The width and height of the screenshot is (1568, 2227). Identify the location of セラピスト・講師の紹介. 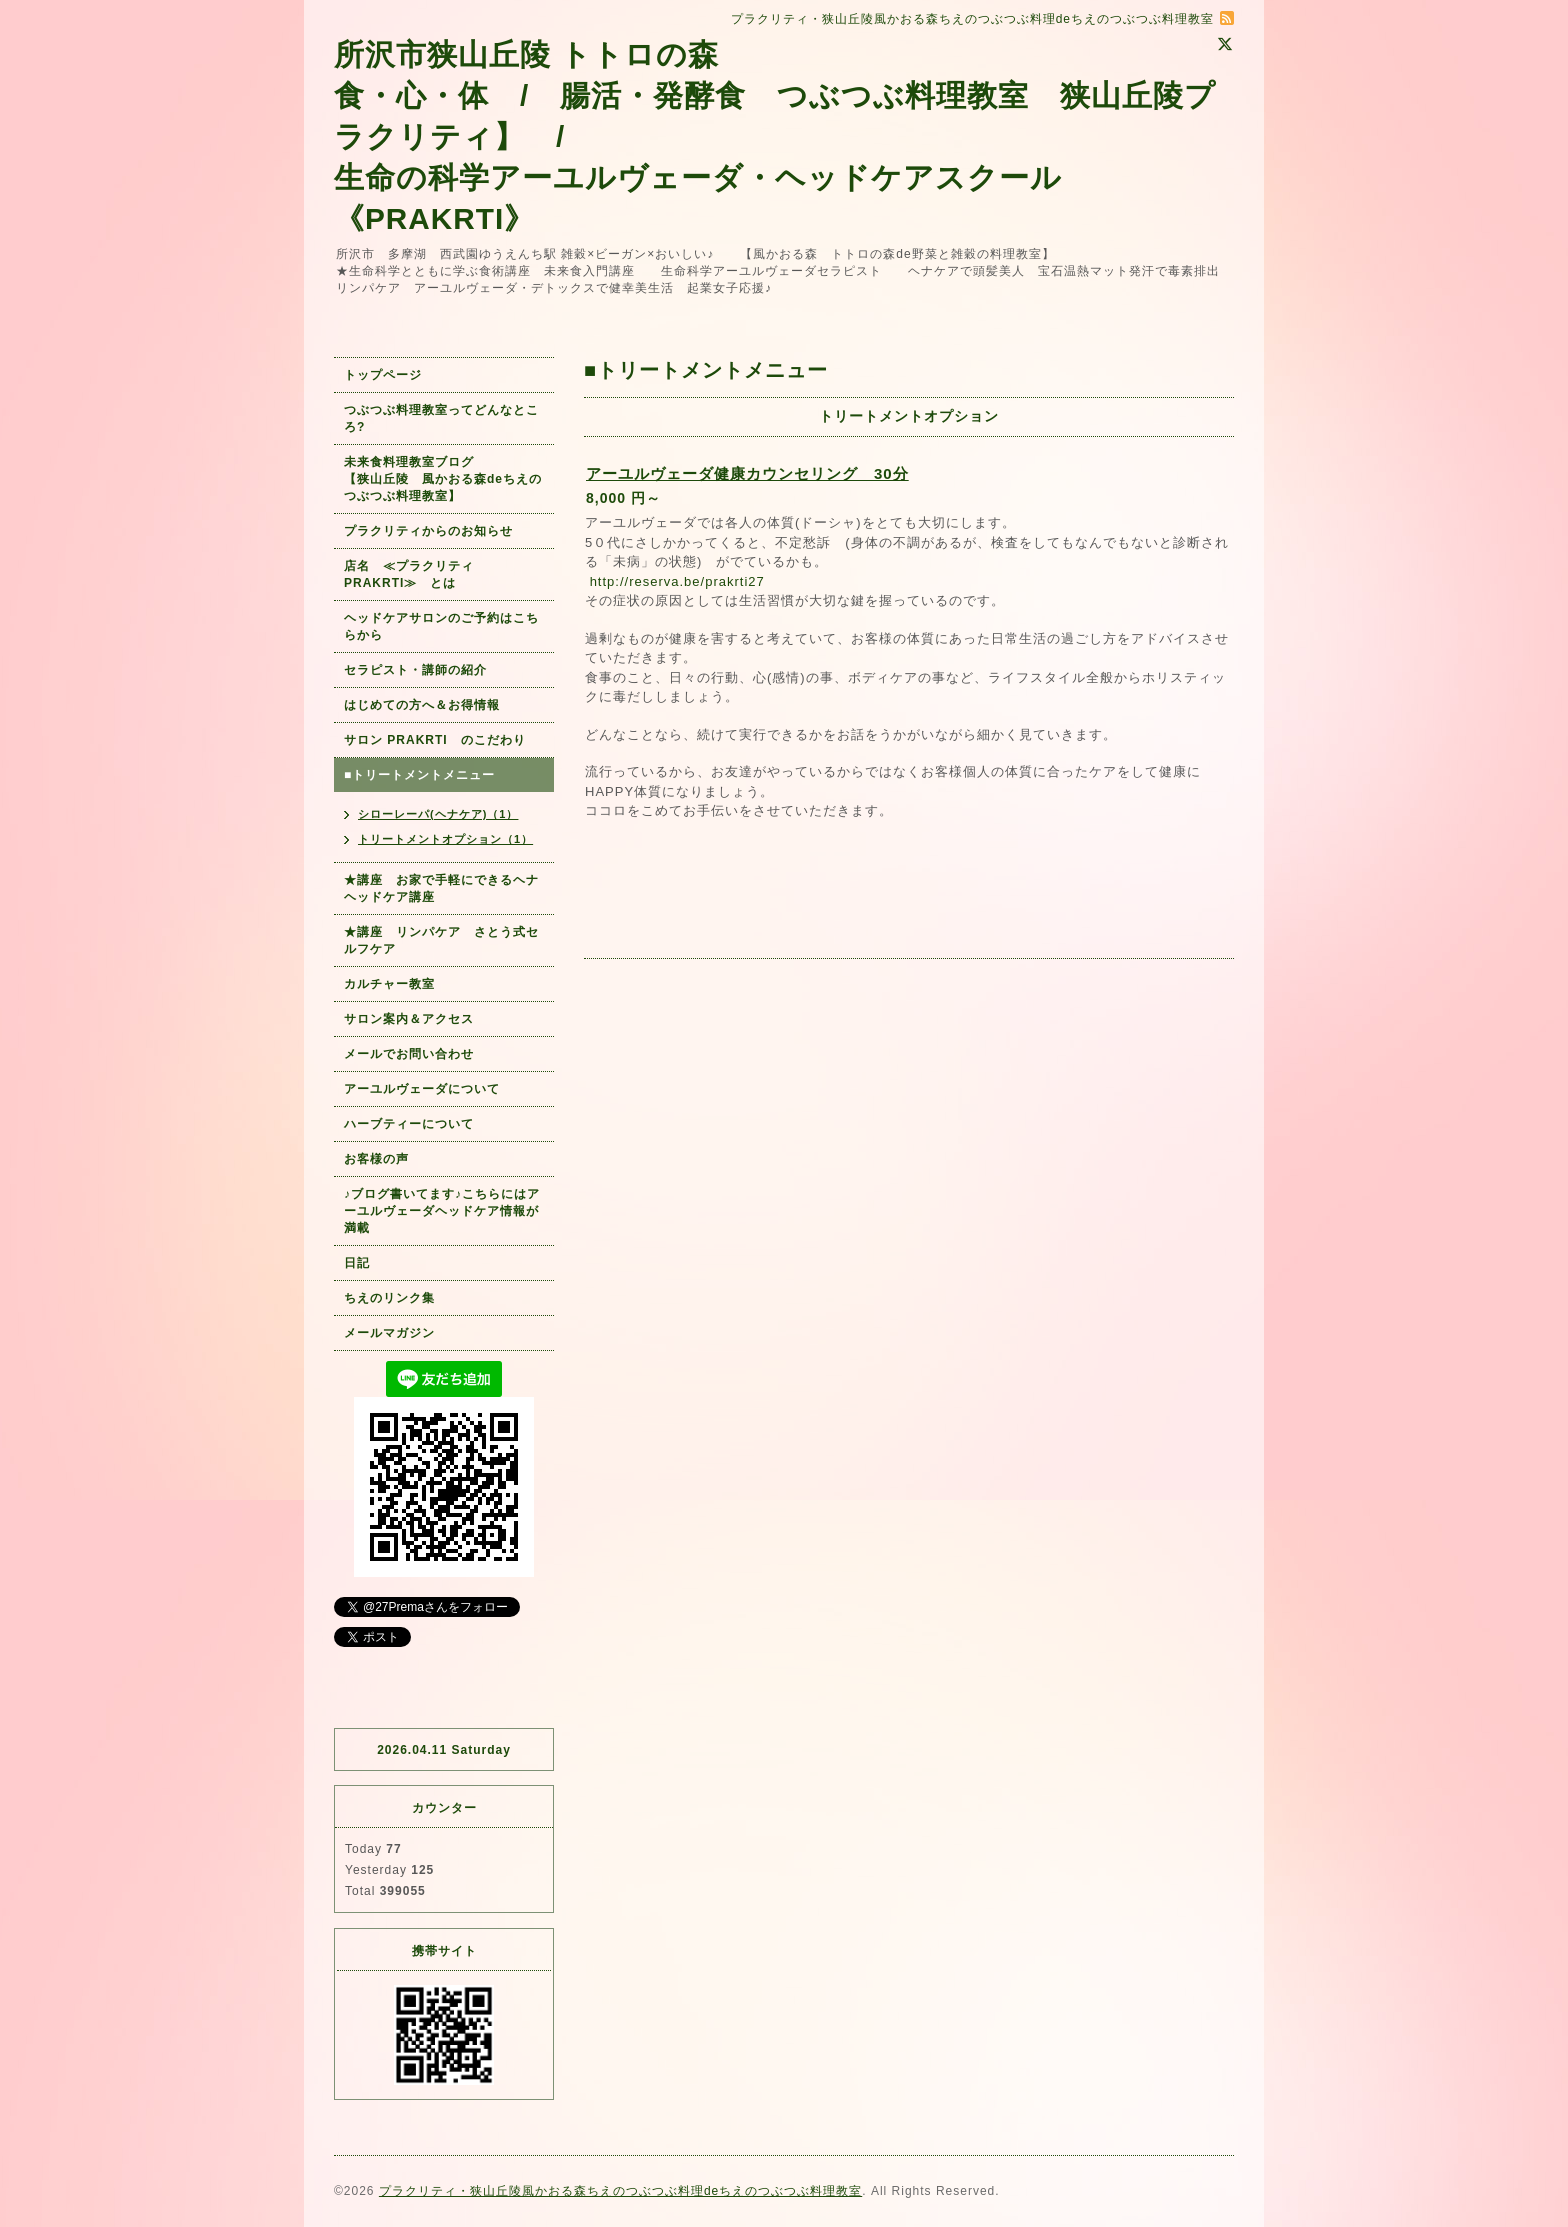
(415, 670).